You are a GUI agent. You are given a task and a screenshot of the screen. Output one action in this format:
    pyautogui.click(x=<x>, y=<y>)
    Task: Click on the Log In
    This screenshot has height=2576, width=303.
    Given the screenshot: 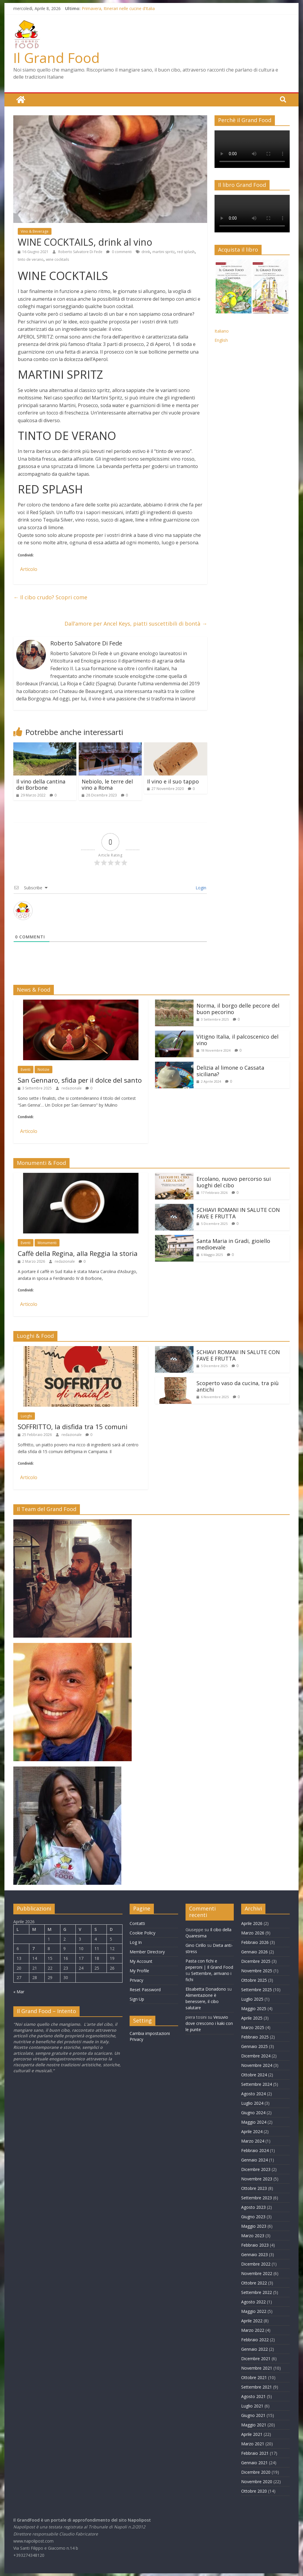 What is the action you would take?
    pyautogui.click(x=136, y=1942)
    